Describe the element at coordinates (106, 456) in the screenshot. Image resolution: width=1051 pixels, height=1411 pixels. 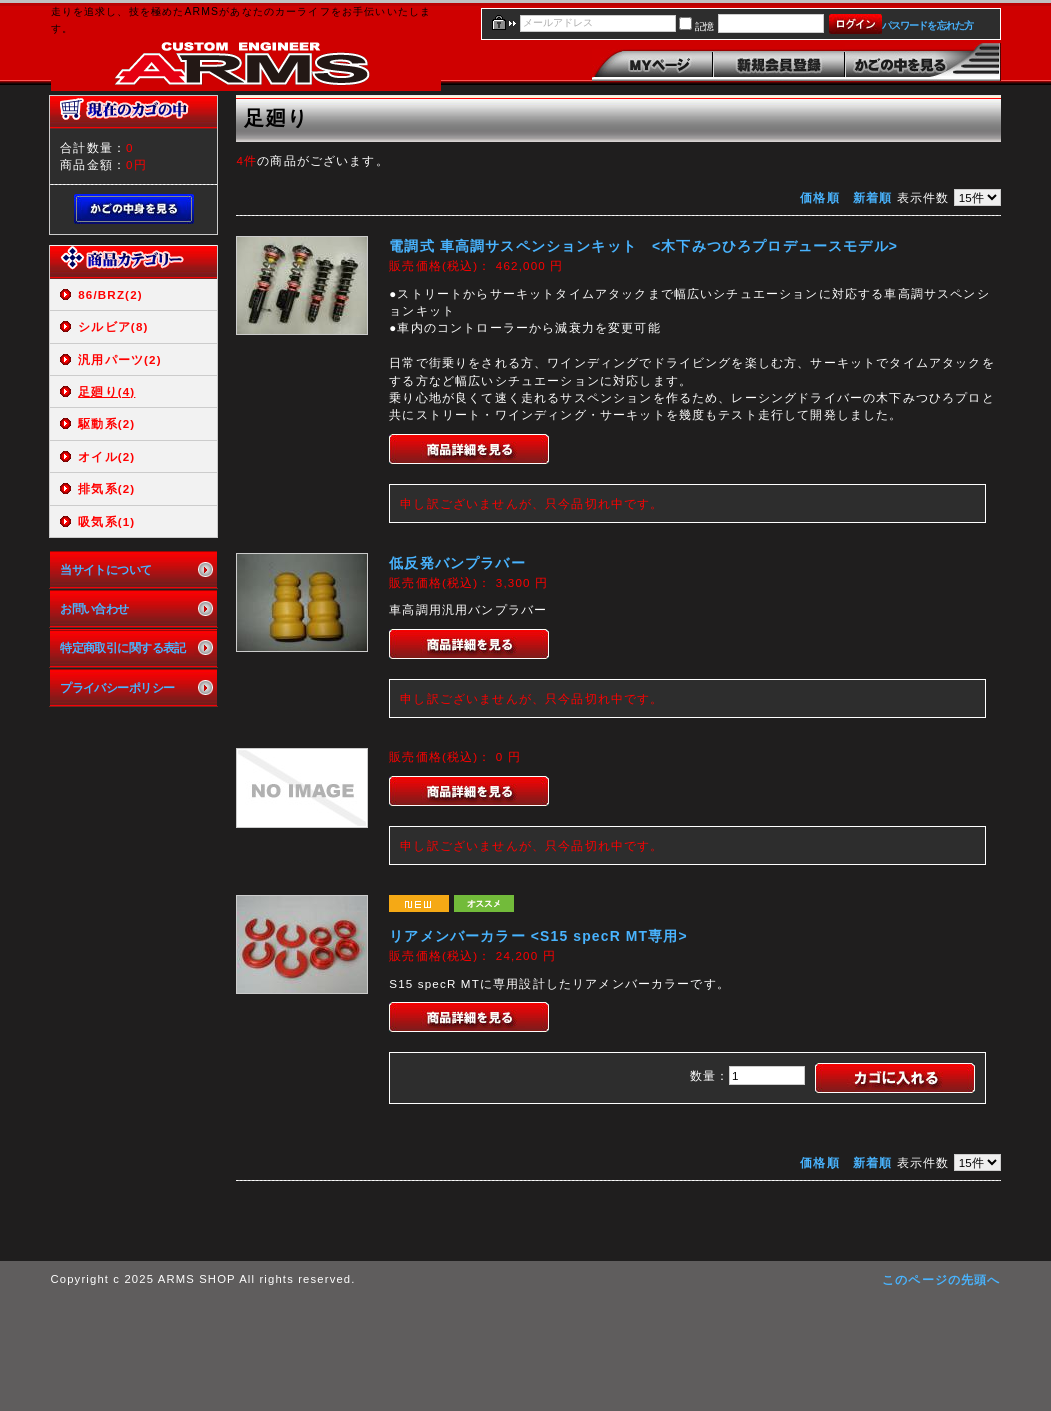
I see `オイル(2)` at that location.